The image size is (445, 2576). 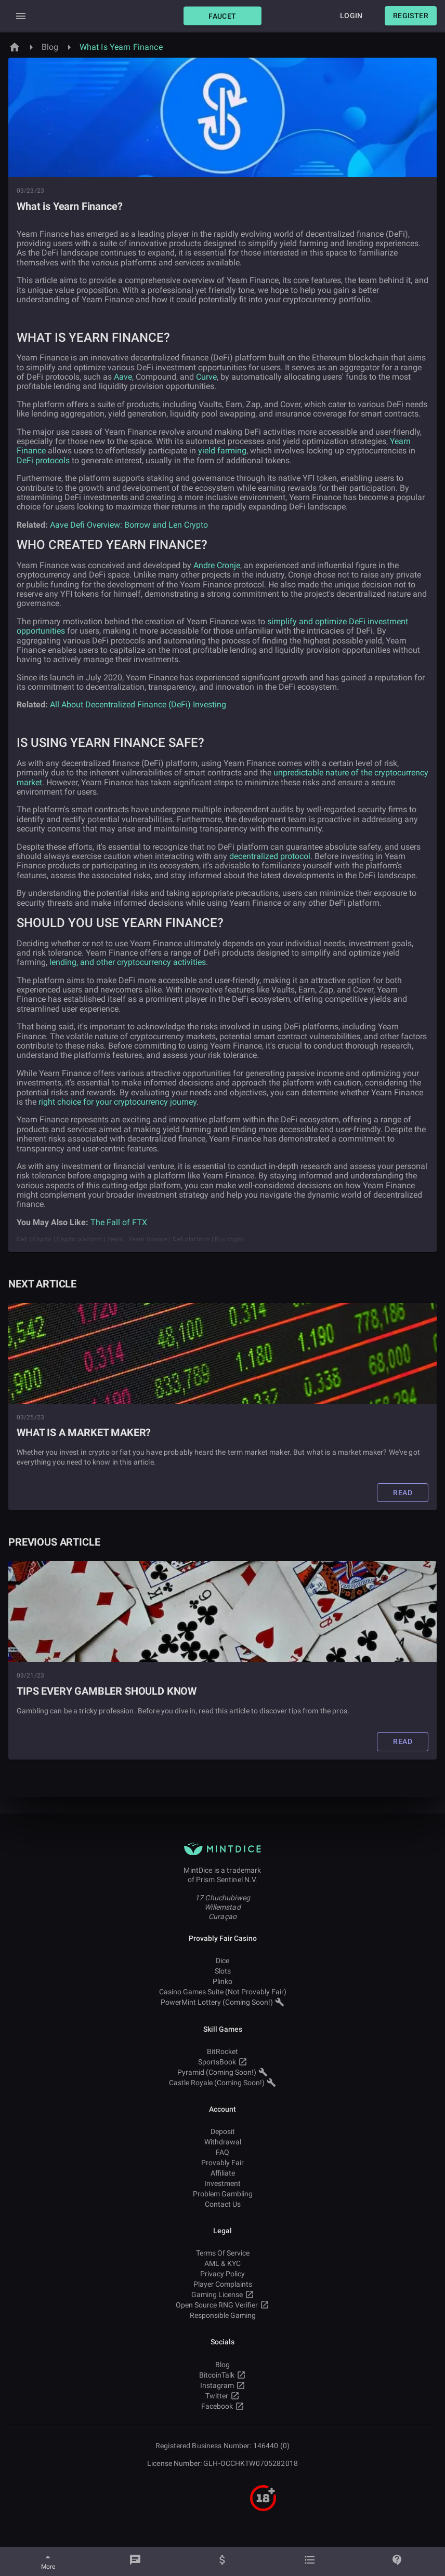 I want to click on Blog [button], so click(x=222, y=2364).